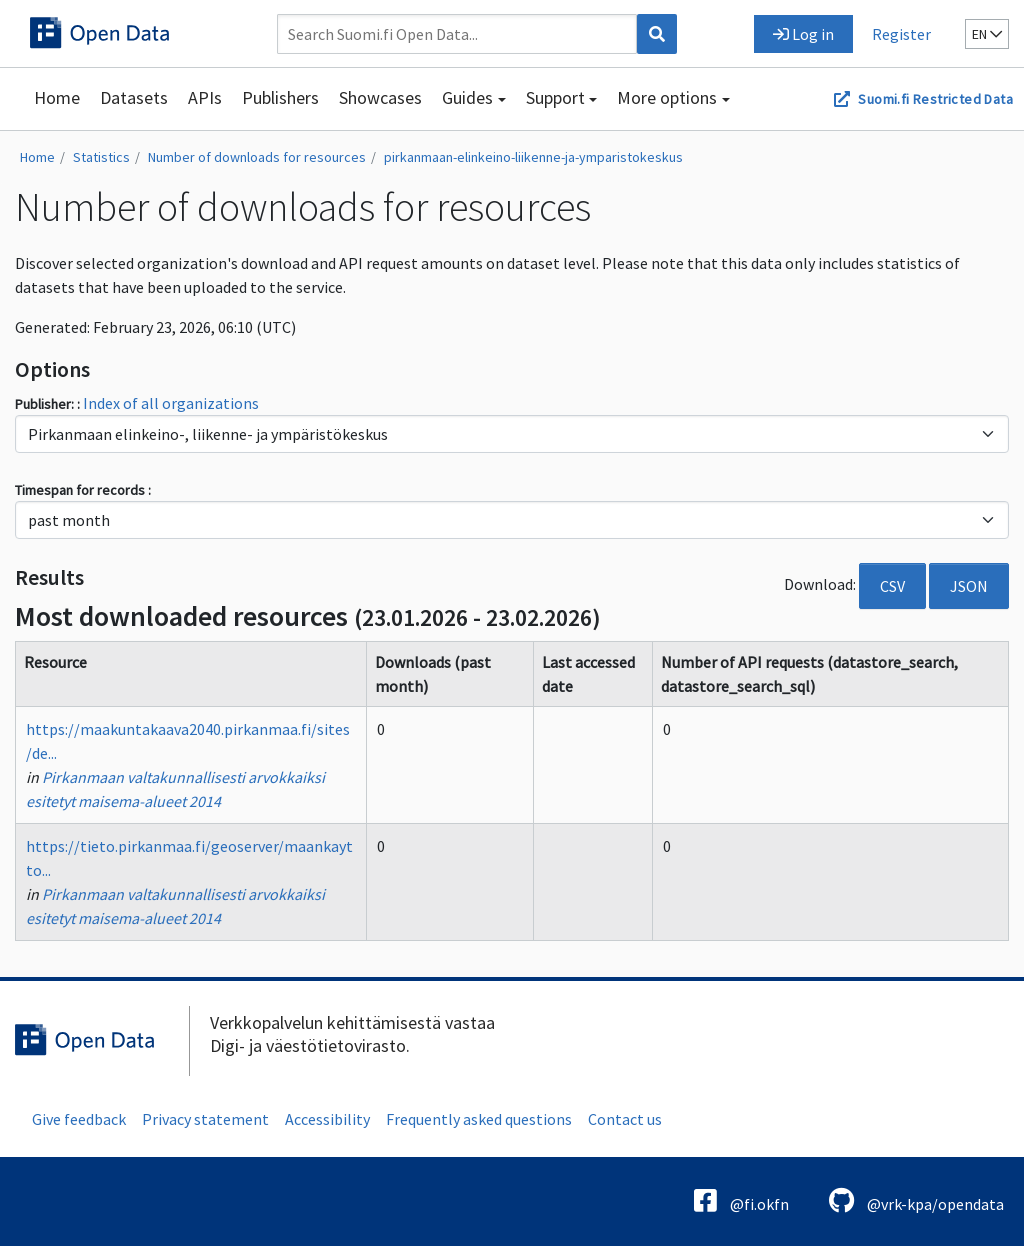 This screenshot has width=1024, height=1246. What do you see at coordinates (479, 1119) in the screenshot?
I see `Frequently asked questions` at bounding box center [479, 1119].